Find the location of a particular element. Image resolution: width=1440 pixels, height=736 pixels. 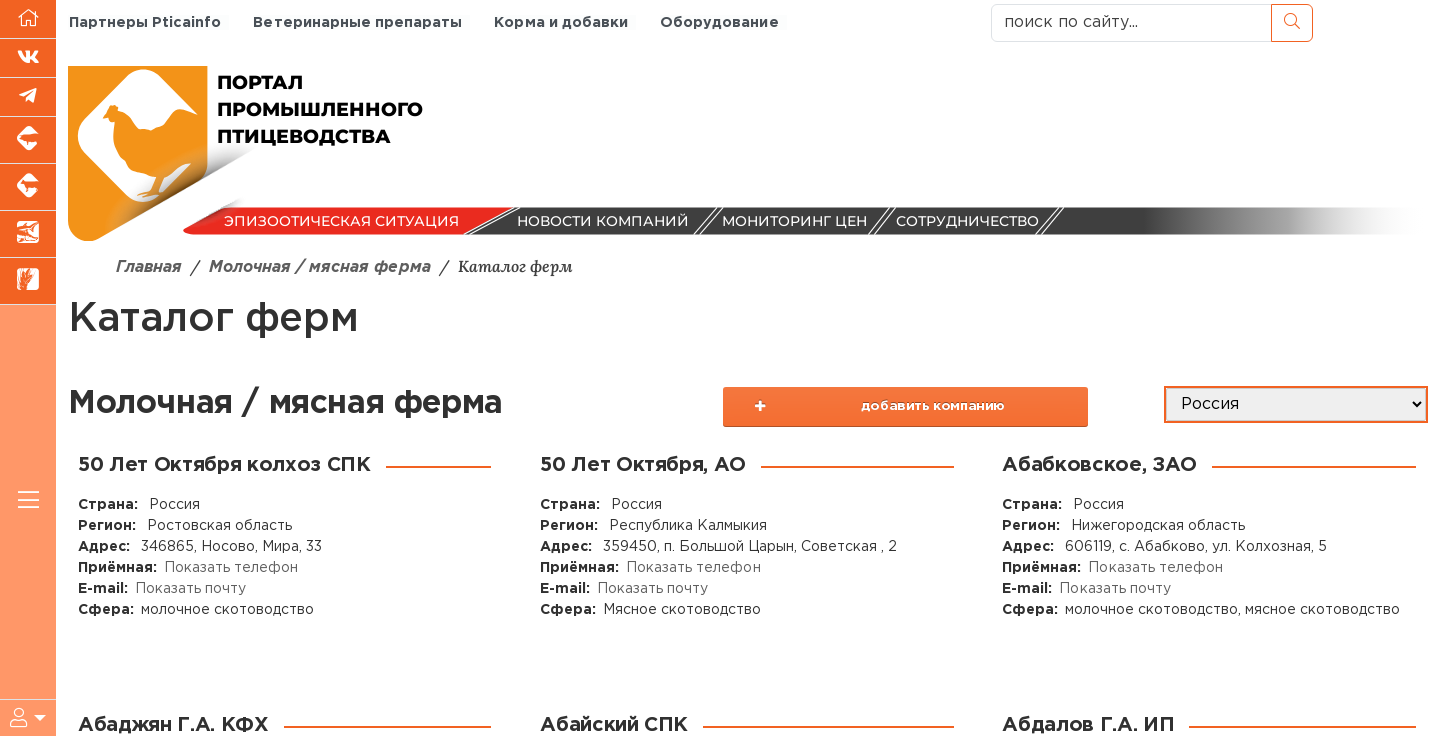

[Перейти на главную] is located at coordinates (28, 19).